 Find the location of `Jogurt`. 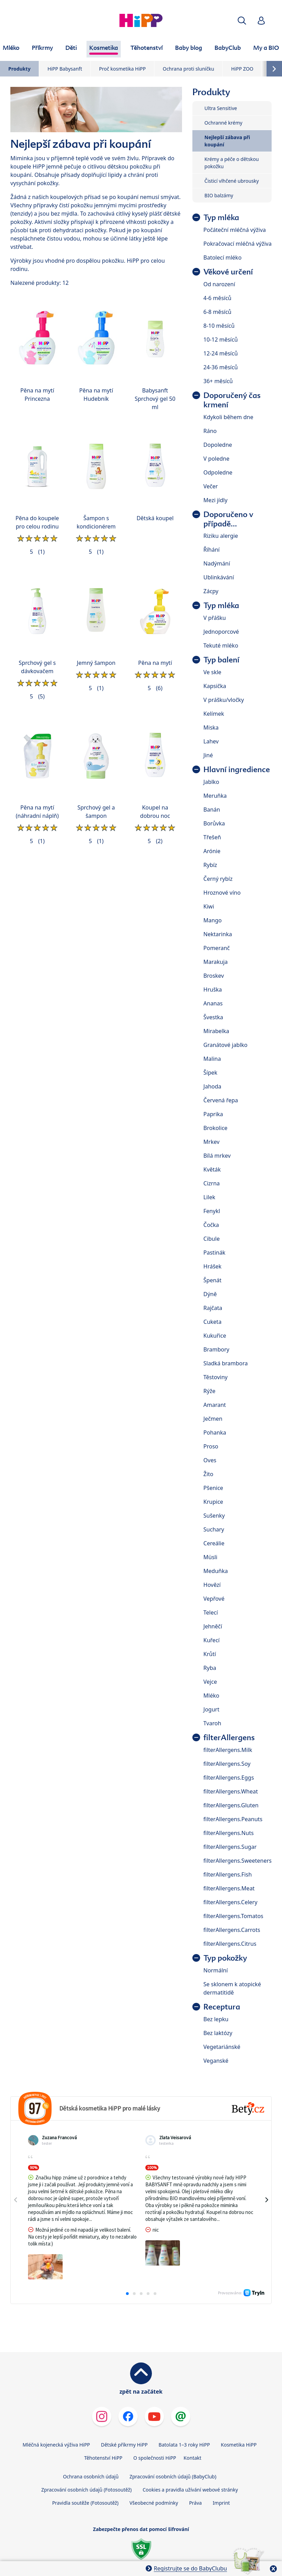

Jogurt is located at coordinates (211, 1709).